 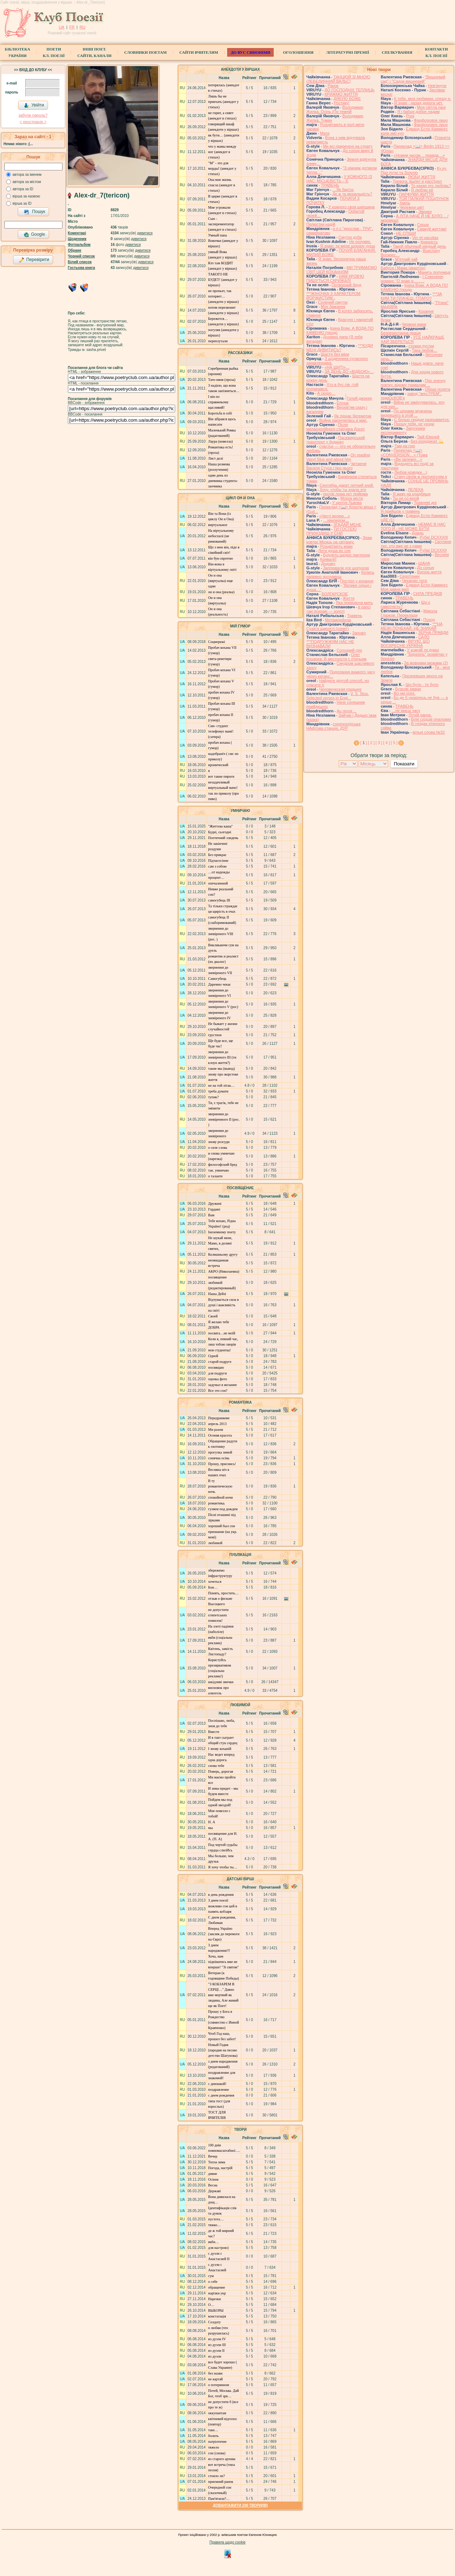 I want to click on Война закончилась в мае., so click(x=343, y=420).